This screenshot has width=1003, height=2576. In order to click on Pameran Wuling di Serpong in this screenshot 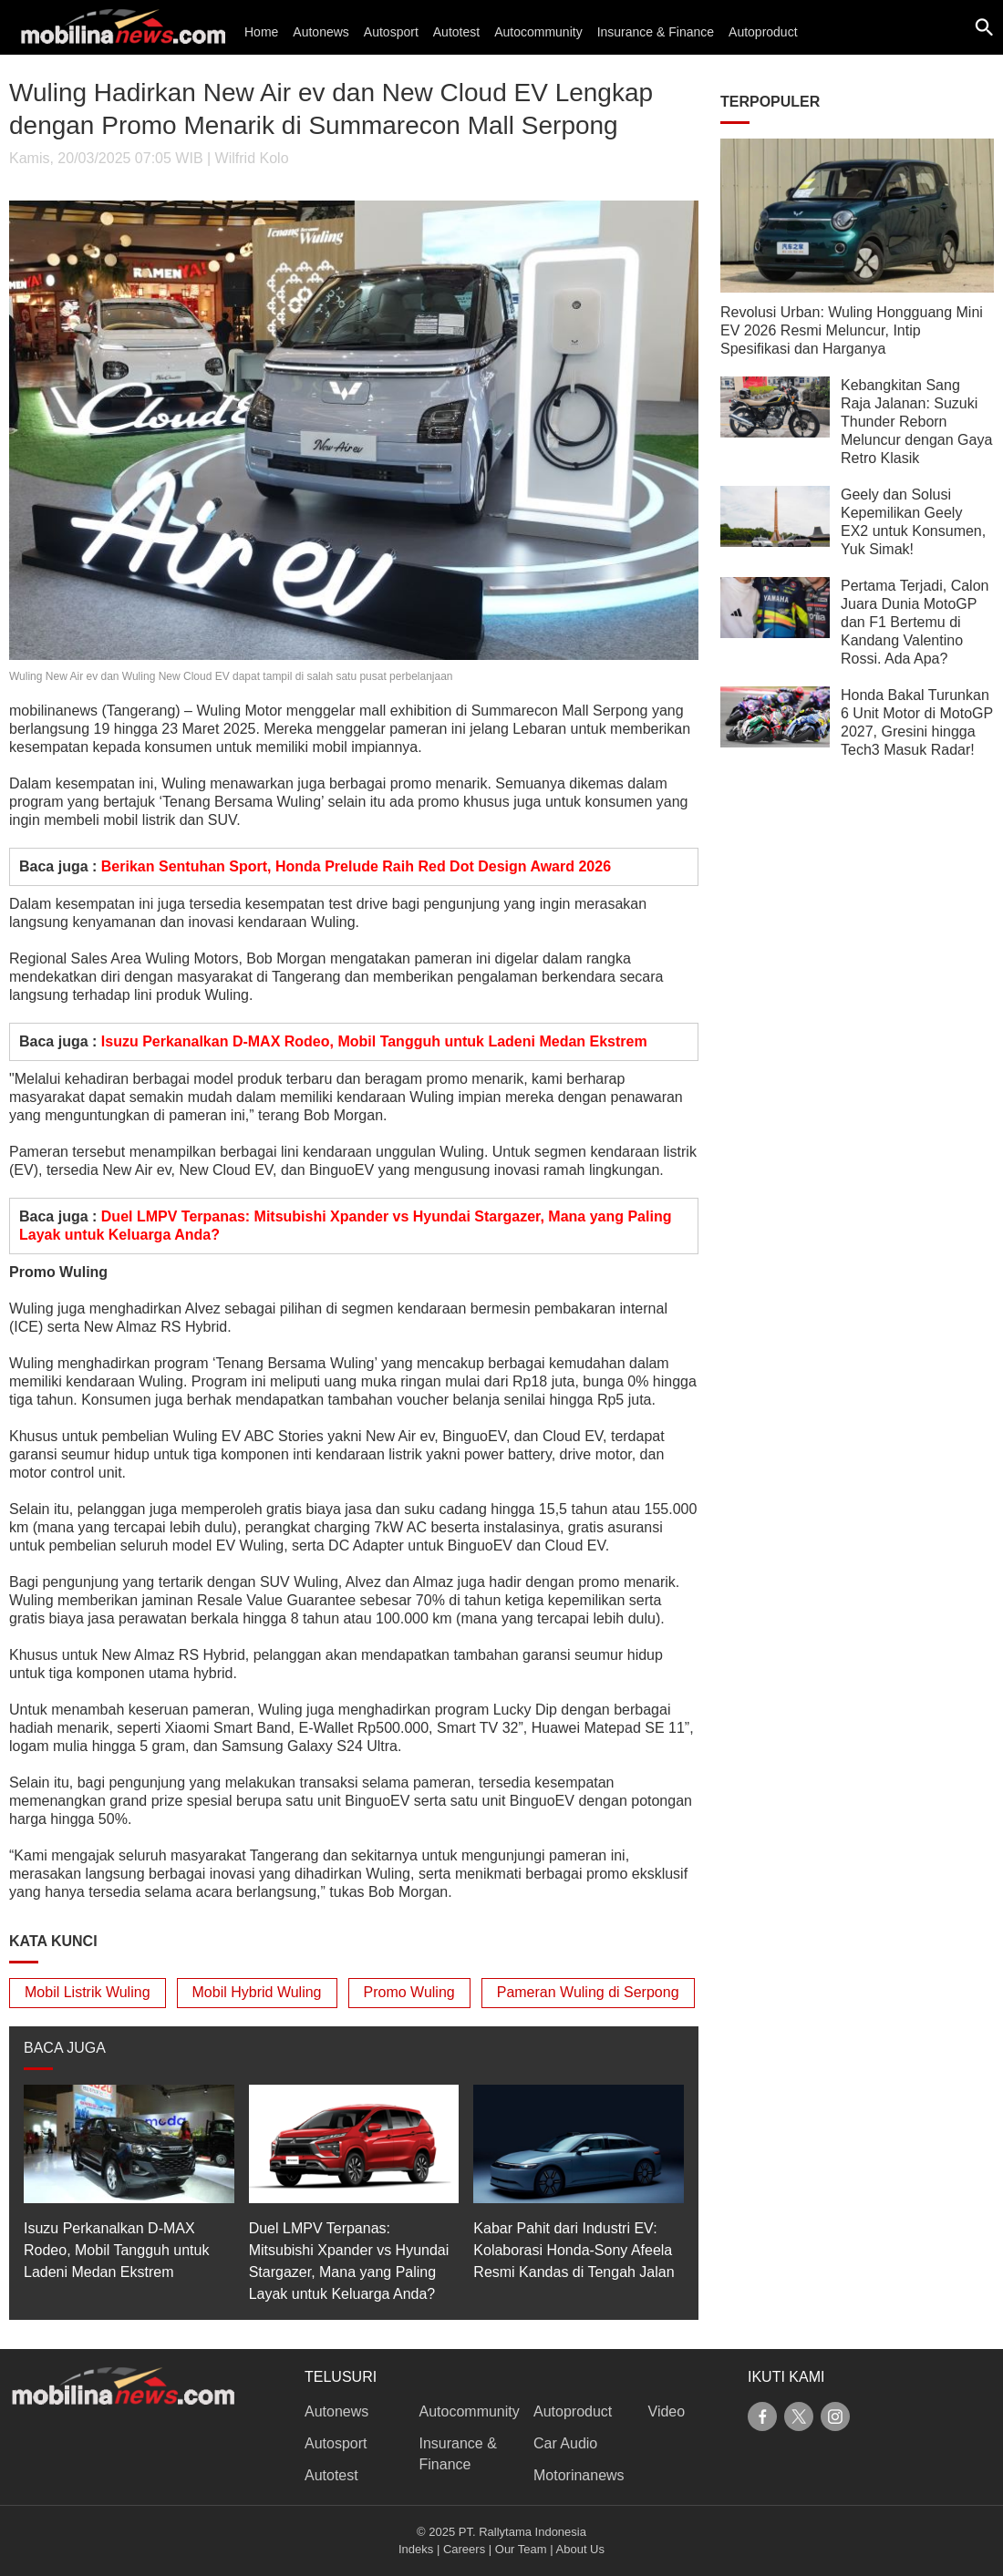, I will do `click(588, 1992)`.